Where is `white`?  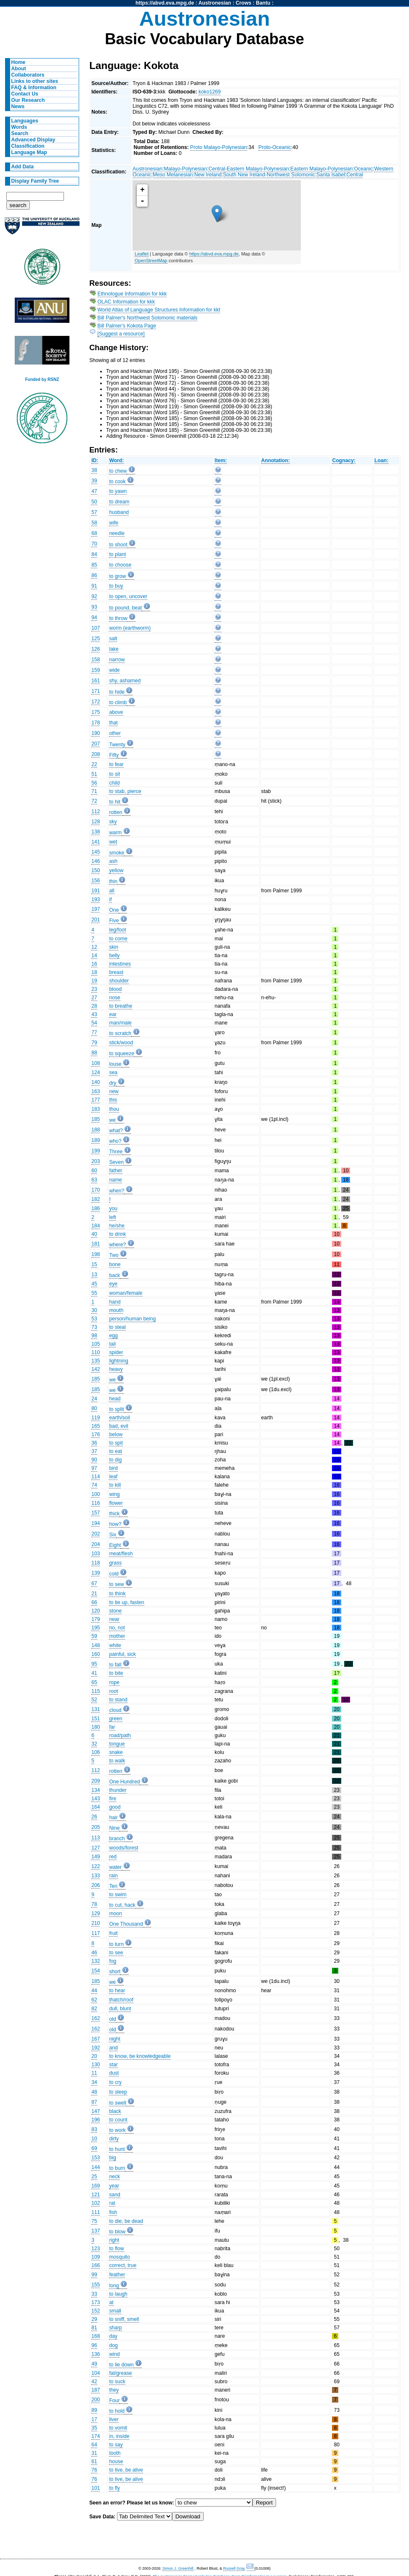
white is located at coordinates (115, 1645).